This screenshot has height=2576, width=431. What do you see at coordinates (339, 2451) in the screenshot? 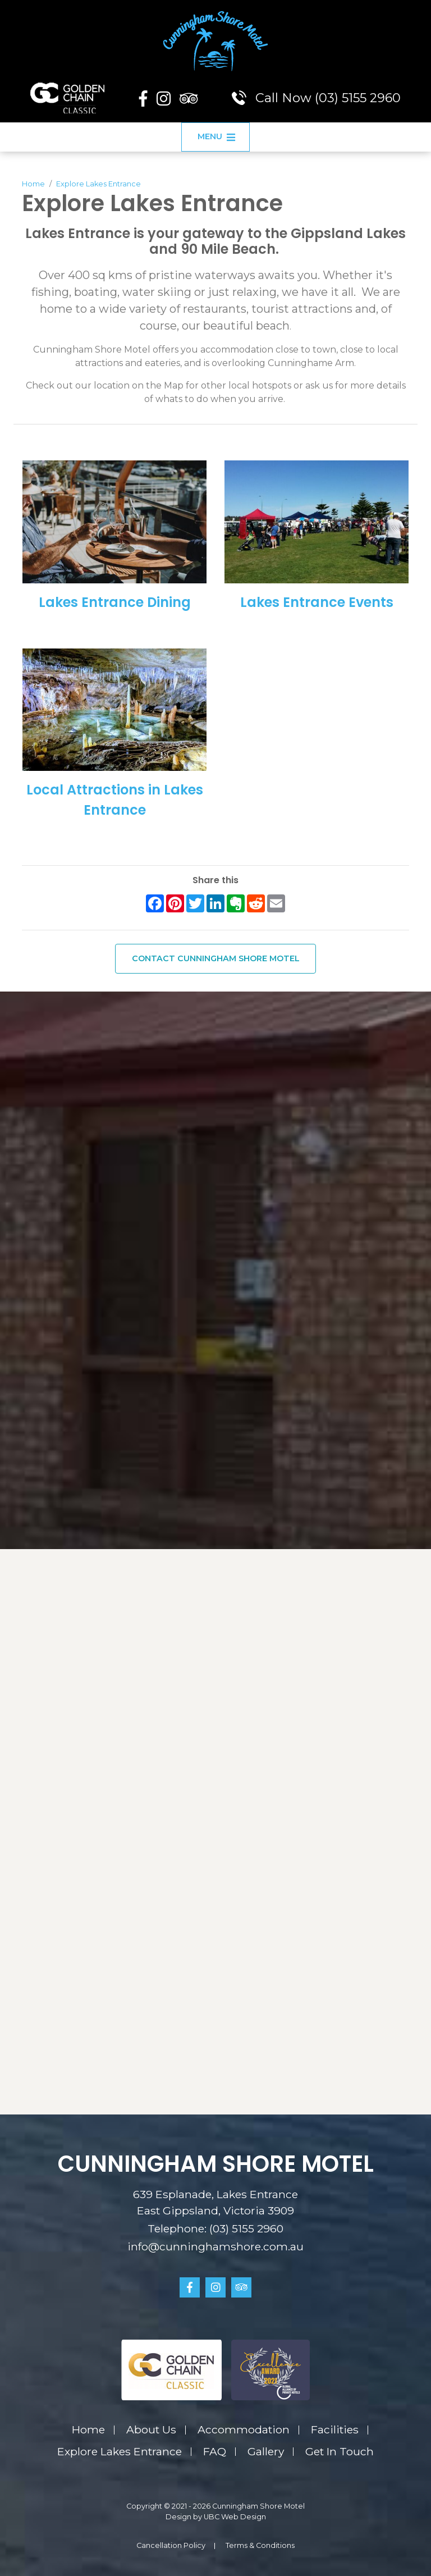
I see `Get In Touch` at bounding box center [339, 2451].